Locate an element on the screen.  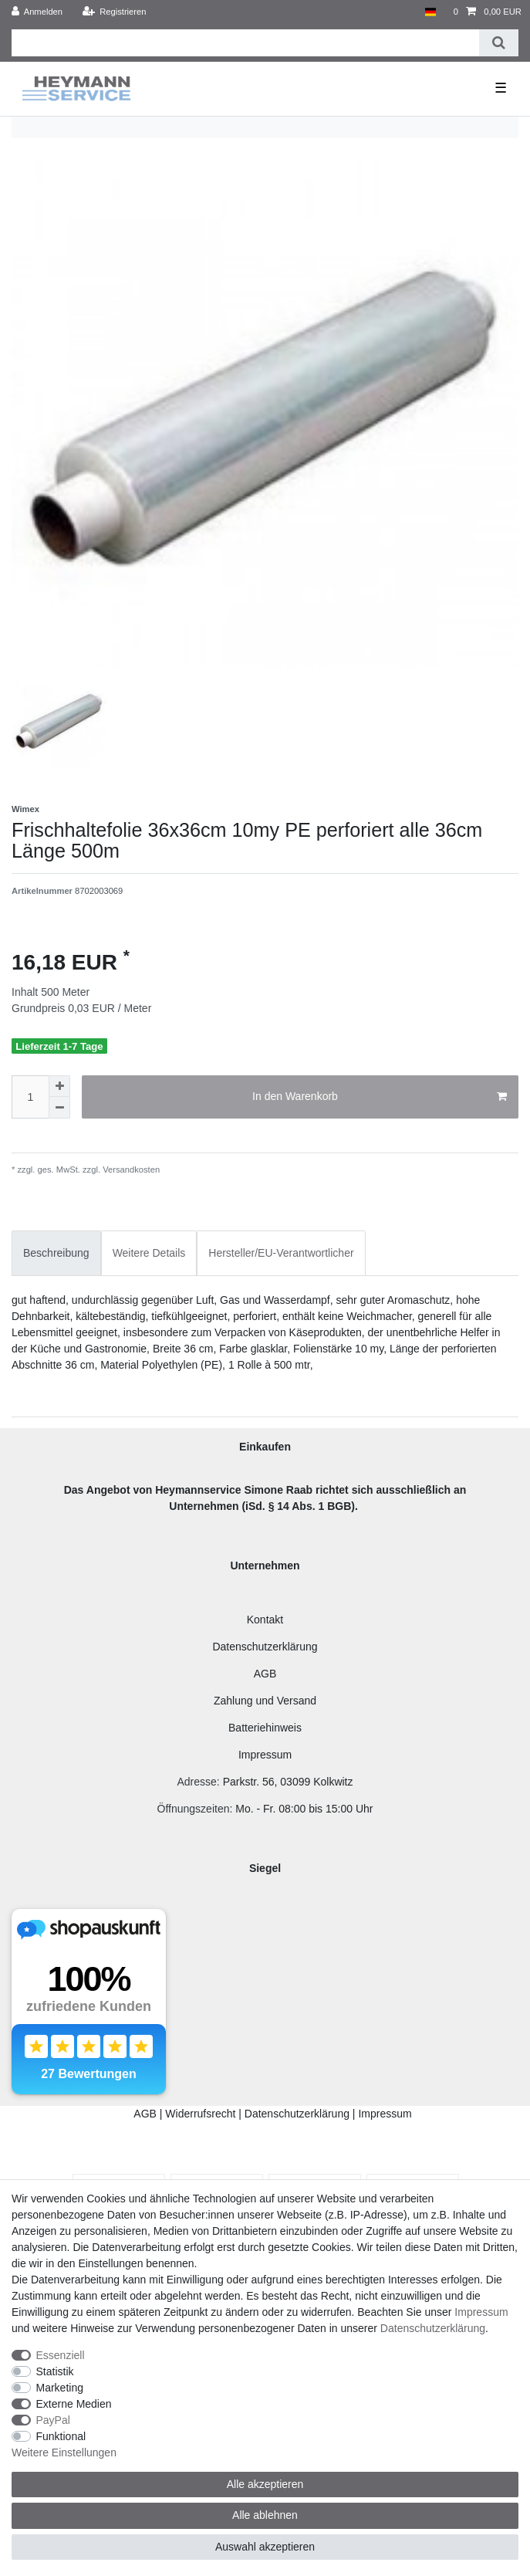
Funktional is located at coordinates (61, 2436).